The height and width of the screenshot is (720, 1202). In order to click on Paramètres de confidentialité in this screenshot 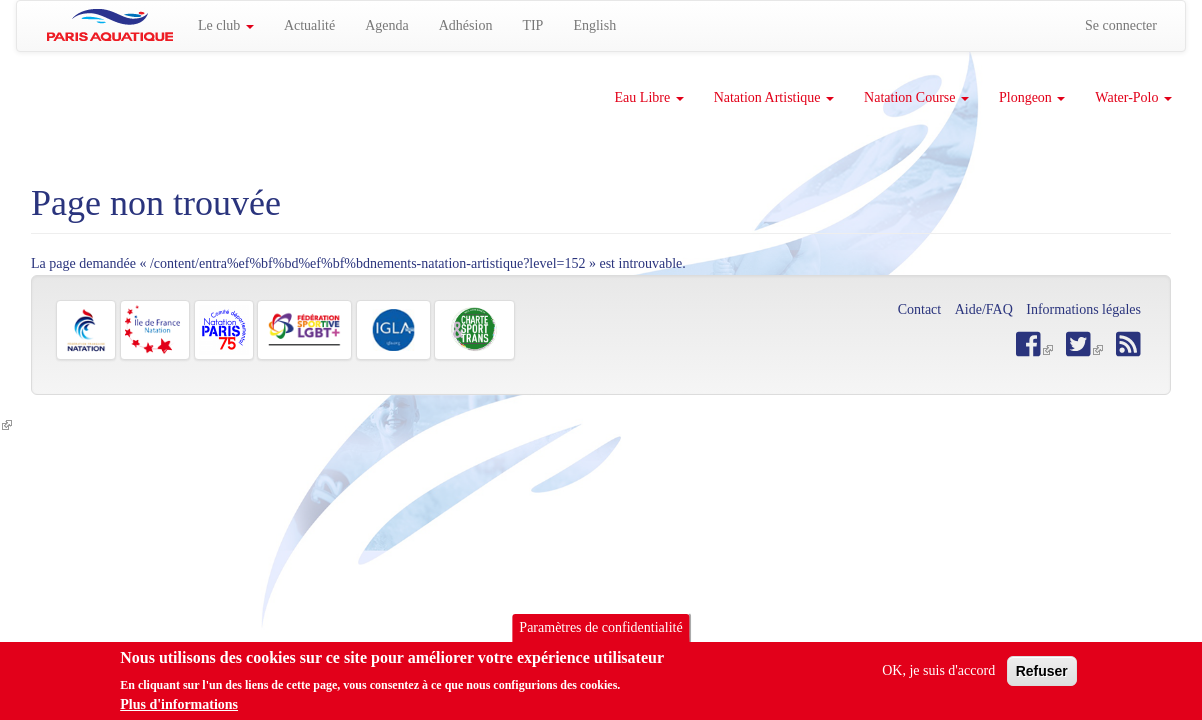, I will do `click(600, 630)`.